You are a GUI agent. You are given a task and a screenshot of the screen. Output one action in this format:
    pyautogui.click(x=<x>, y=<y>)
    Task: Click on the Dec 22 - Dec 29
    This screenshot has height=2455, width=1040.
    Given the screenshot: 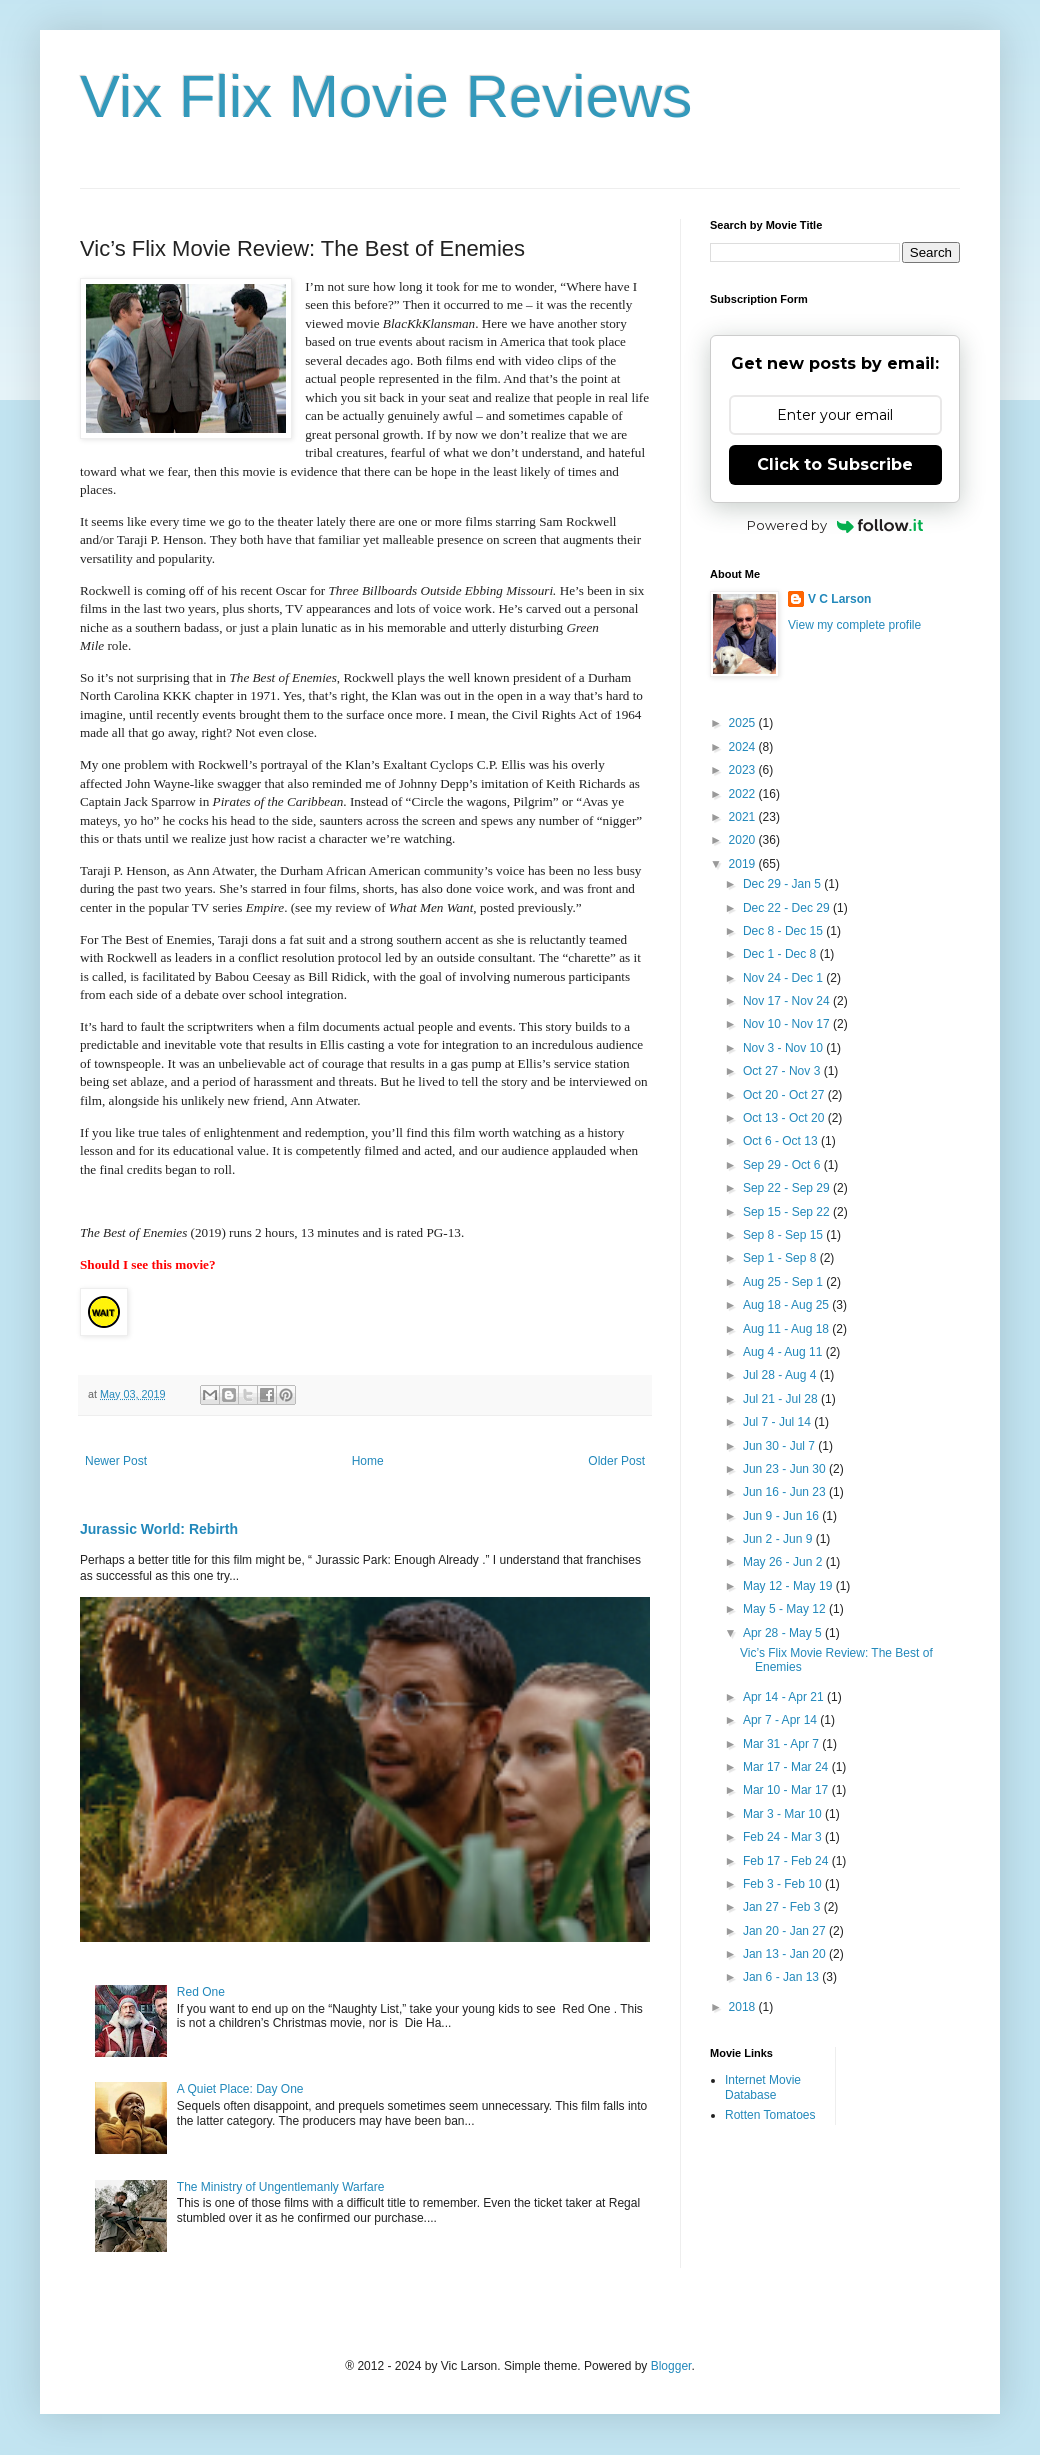 What is the action you would take?
    pyautogui.click(x=788, y=908)
    